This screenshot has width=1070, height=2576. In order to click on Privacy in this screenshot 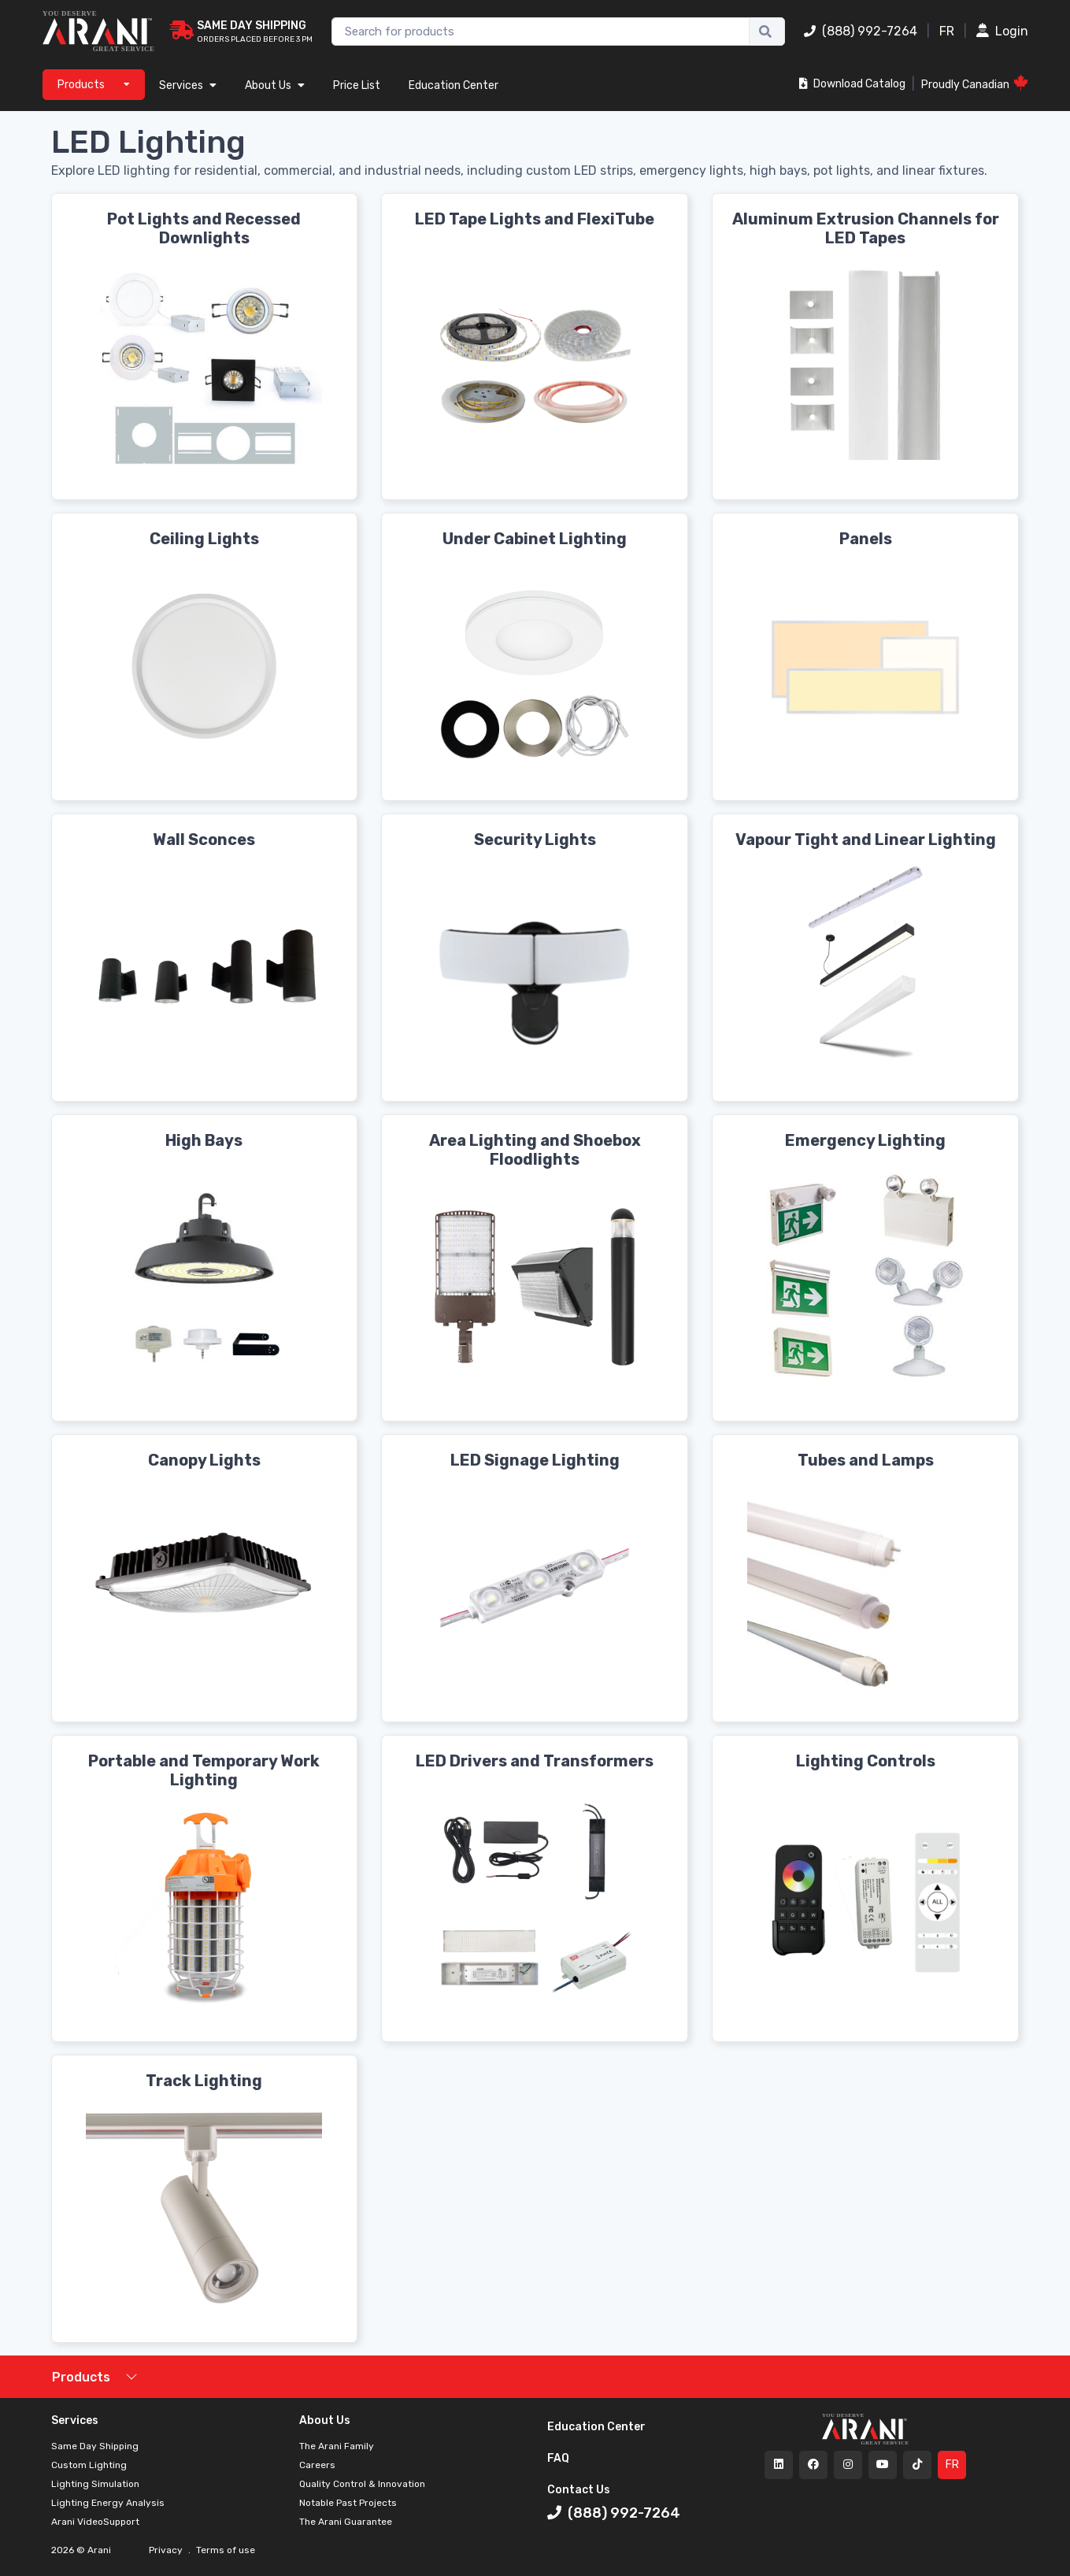, I will do `click(167, 2550)`.